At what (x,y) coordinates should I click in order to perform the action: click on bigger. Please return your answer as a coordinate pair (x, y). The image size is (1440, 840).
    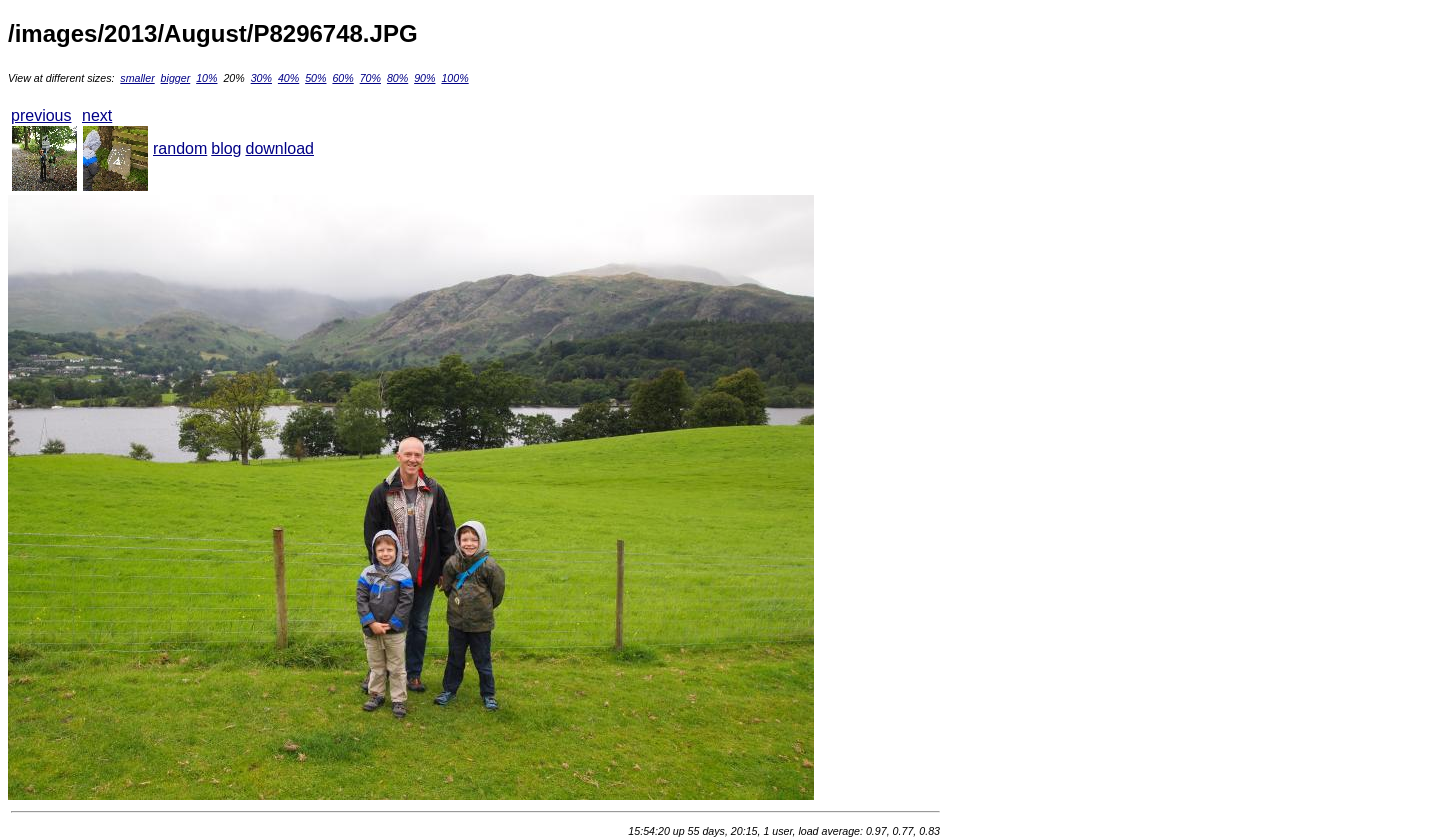
    Looking at the image, I should click on (176, 78).